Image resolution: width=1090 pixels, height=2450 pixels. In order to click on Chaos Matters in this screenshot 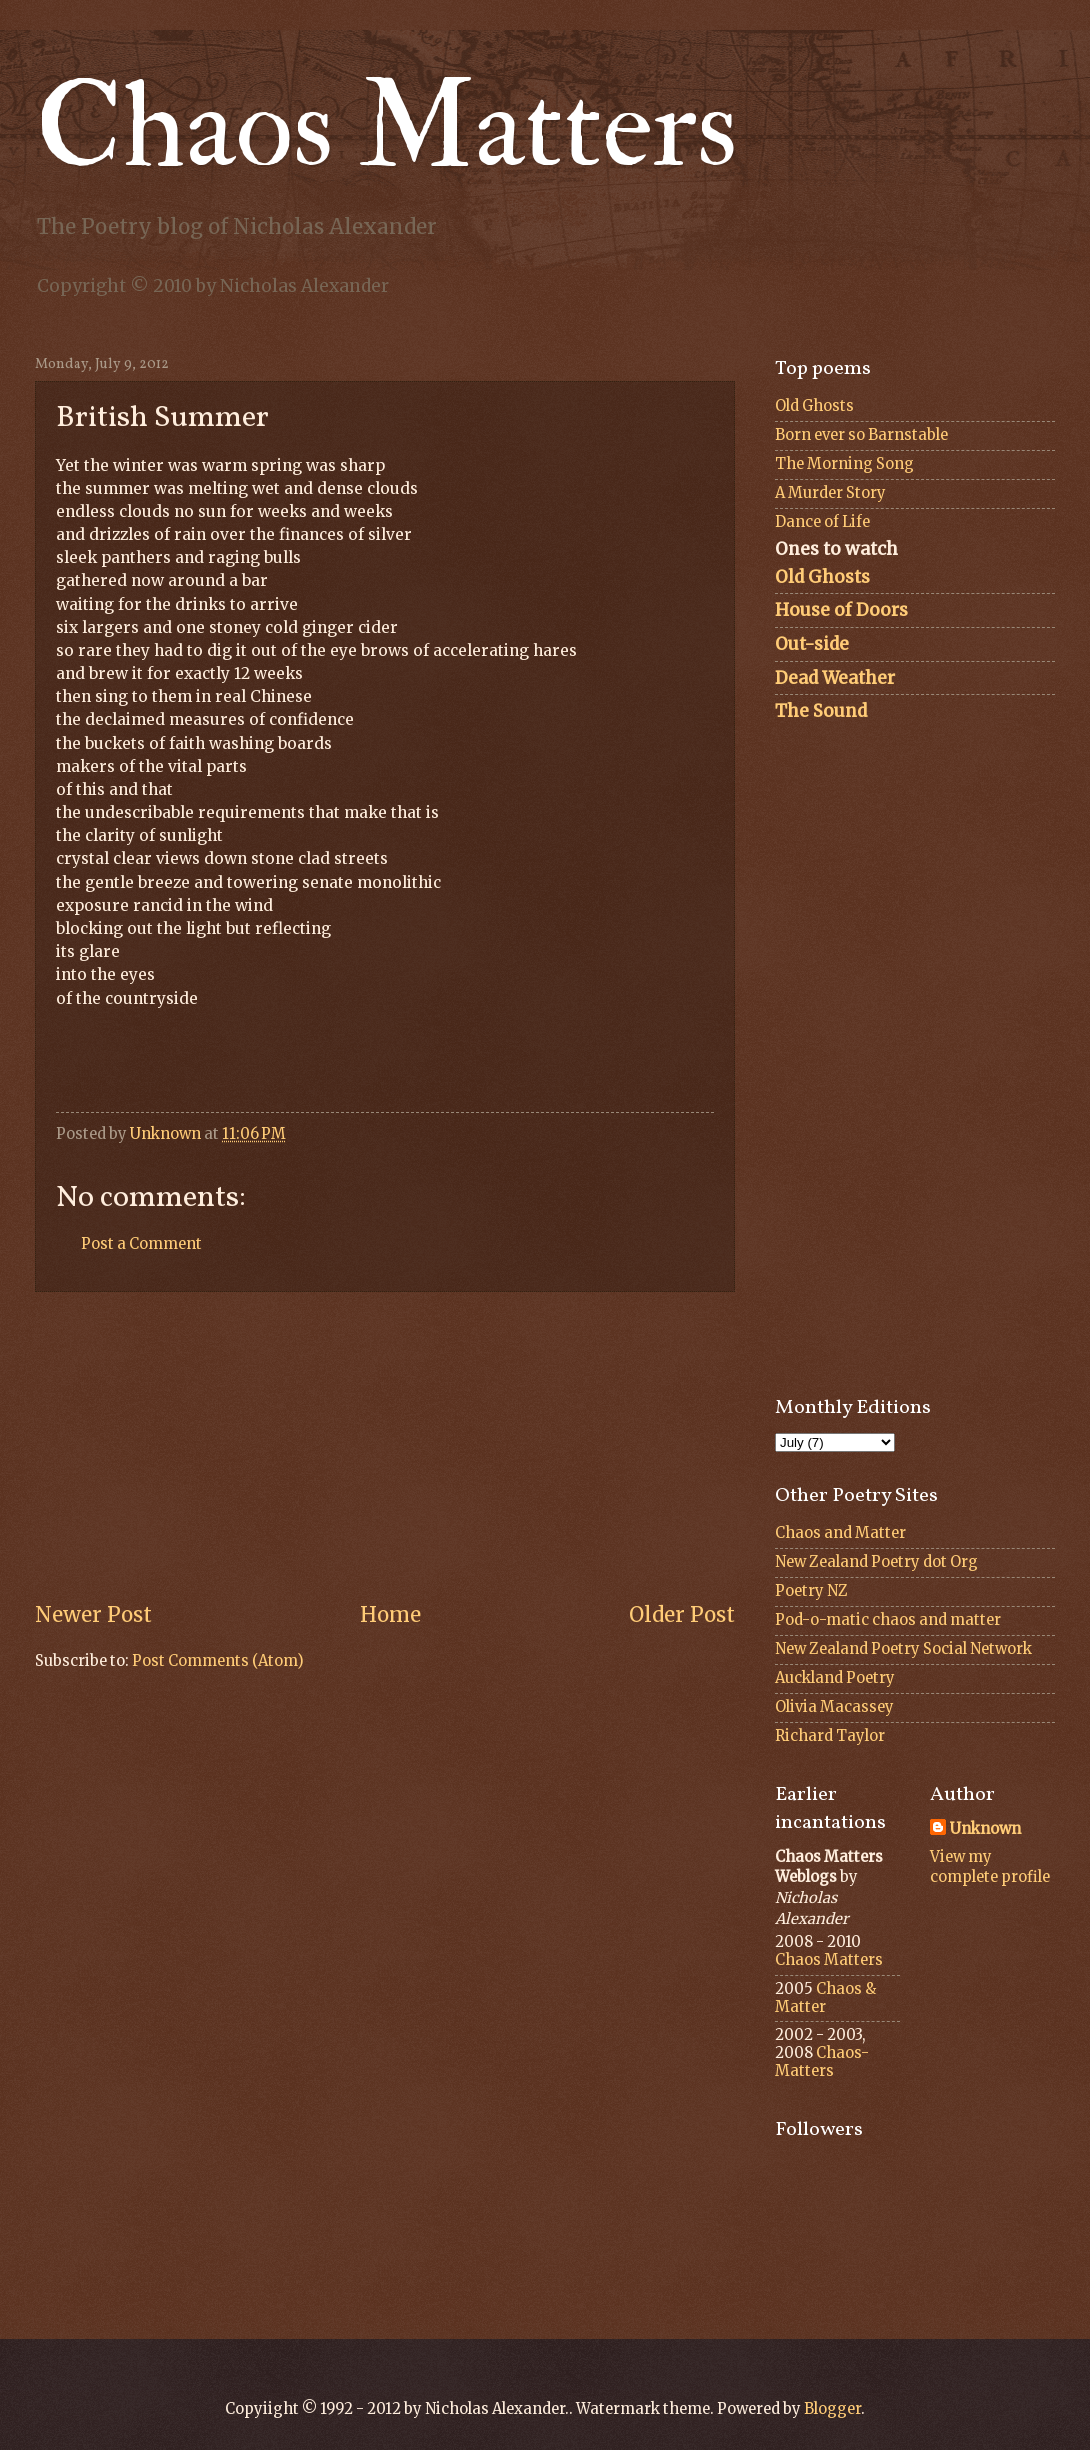, I will do `click(386, 127)`.